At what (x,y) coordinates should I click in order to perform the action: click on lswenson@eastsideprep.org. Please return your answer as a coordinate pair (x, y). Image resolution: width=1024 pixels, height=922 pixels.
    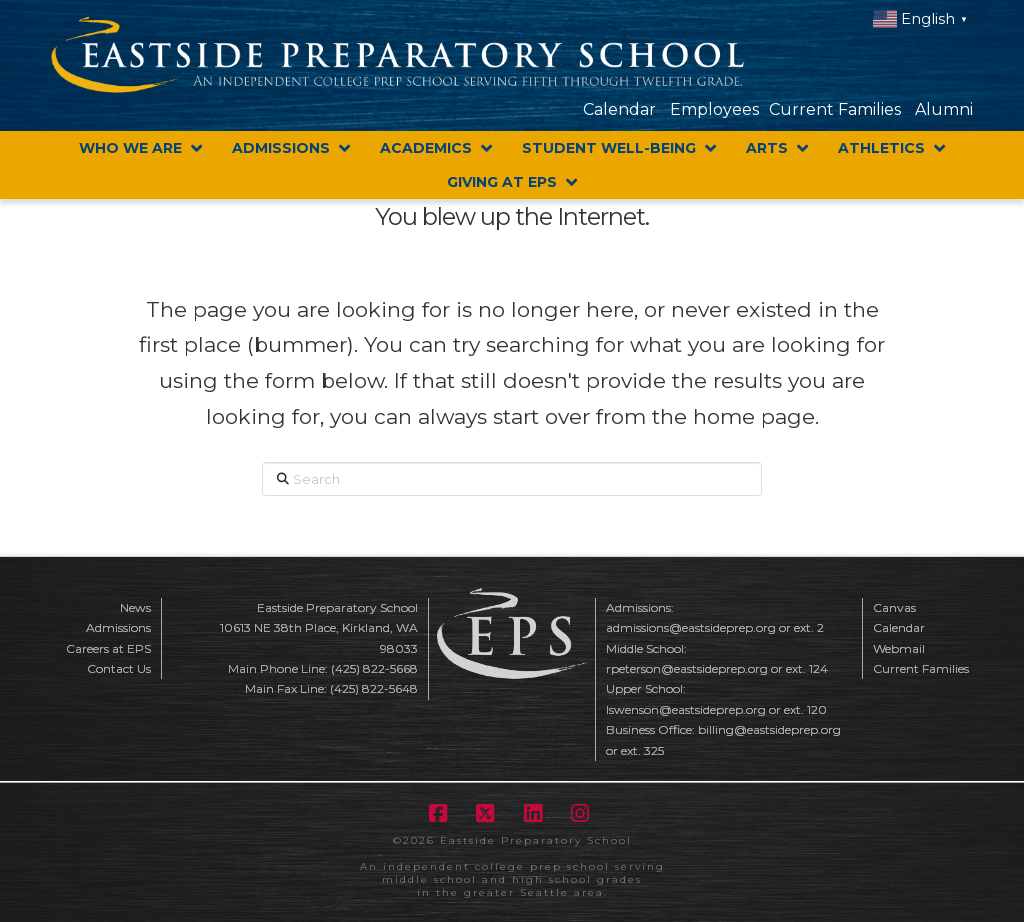
    Looking at the image, I should click on (686, 709).